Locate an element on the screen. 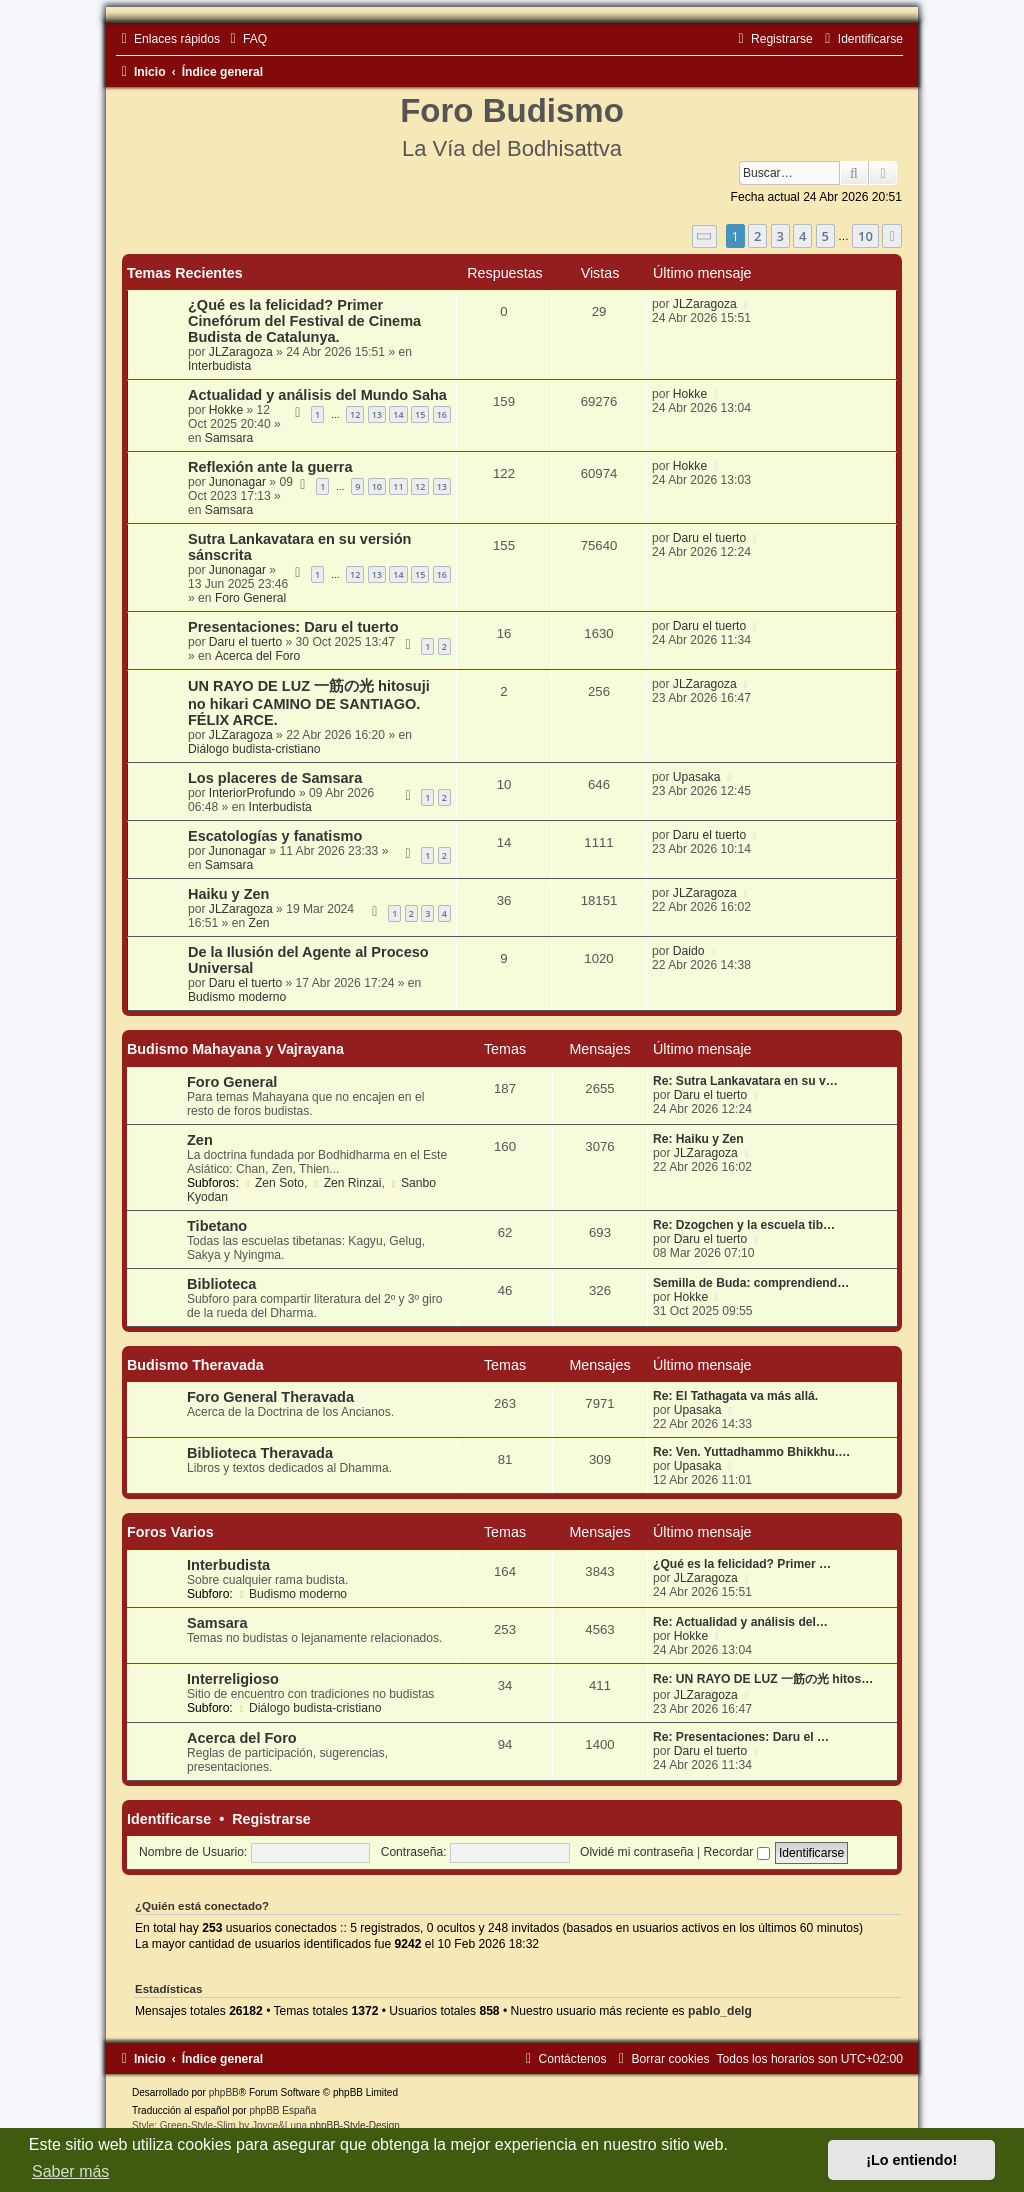  Biblioteca is located at coordinates (221, 1284).